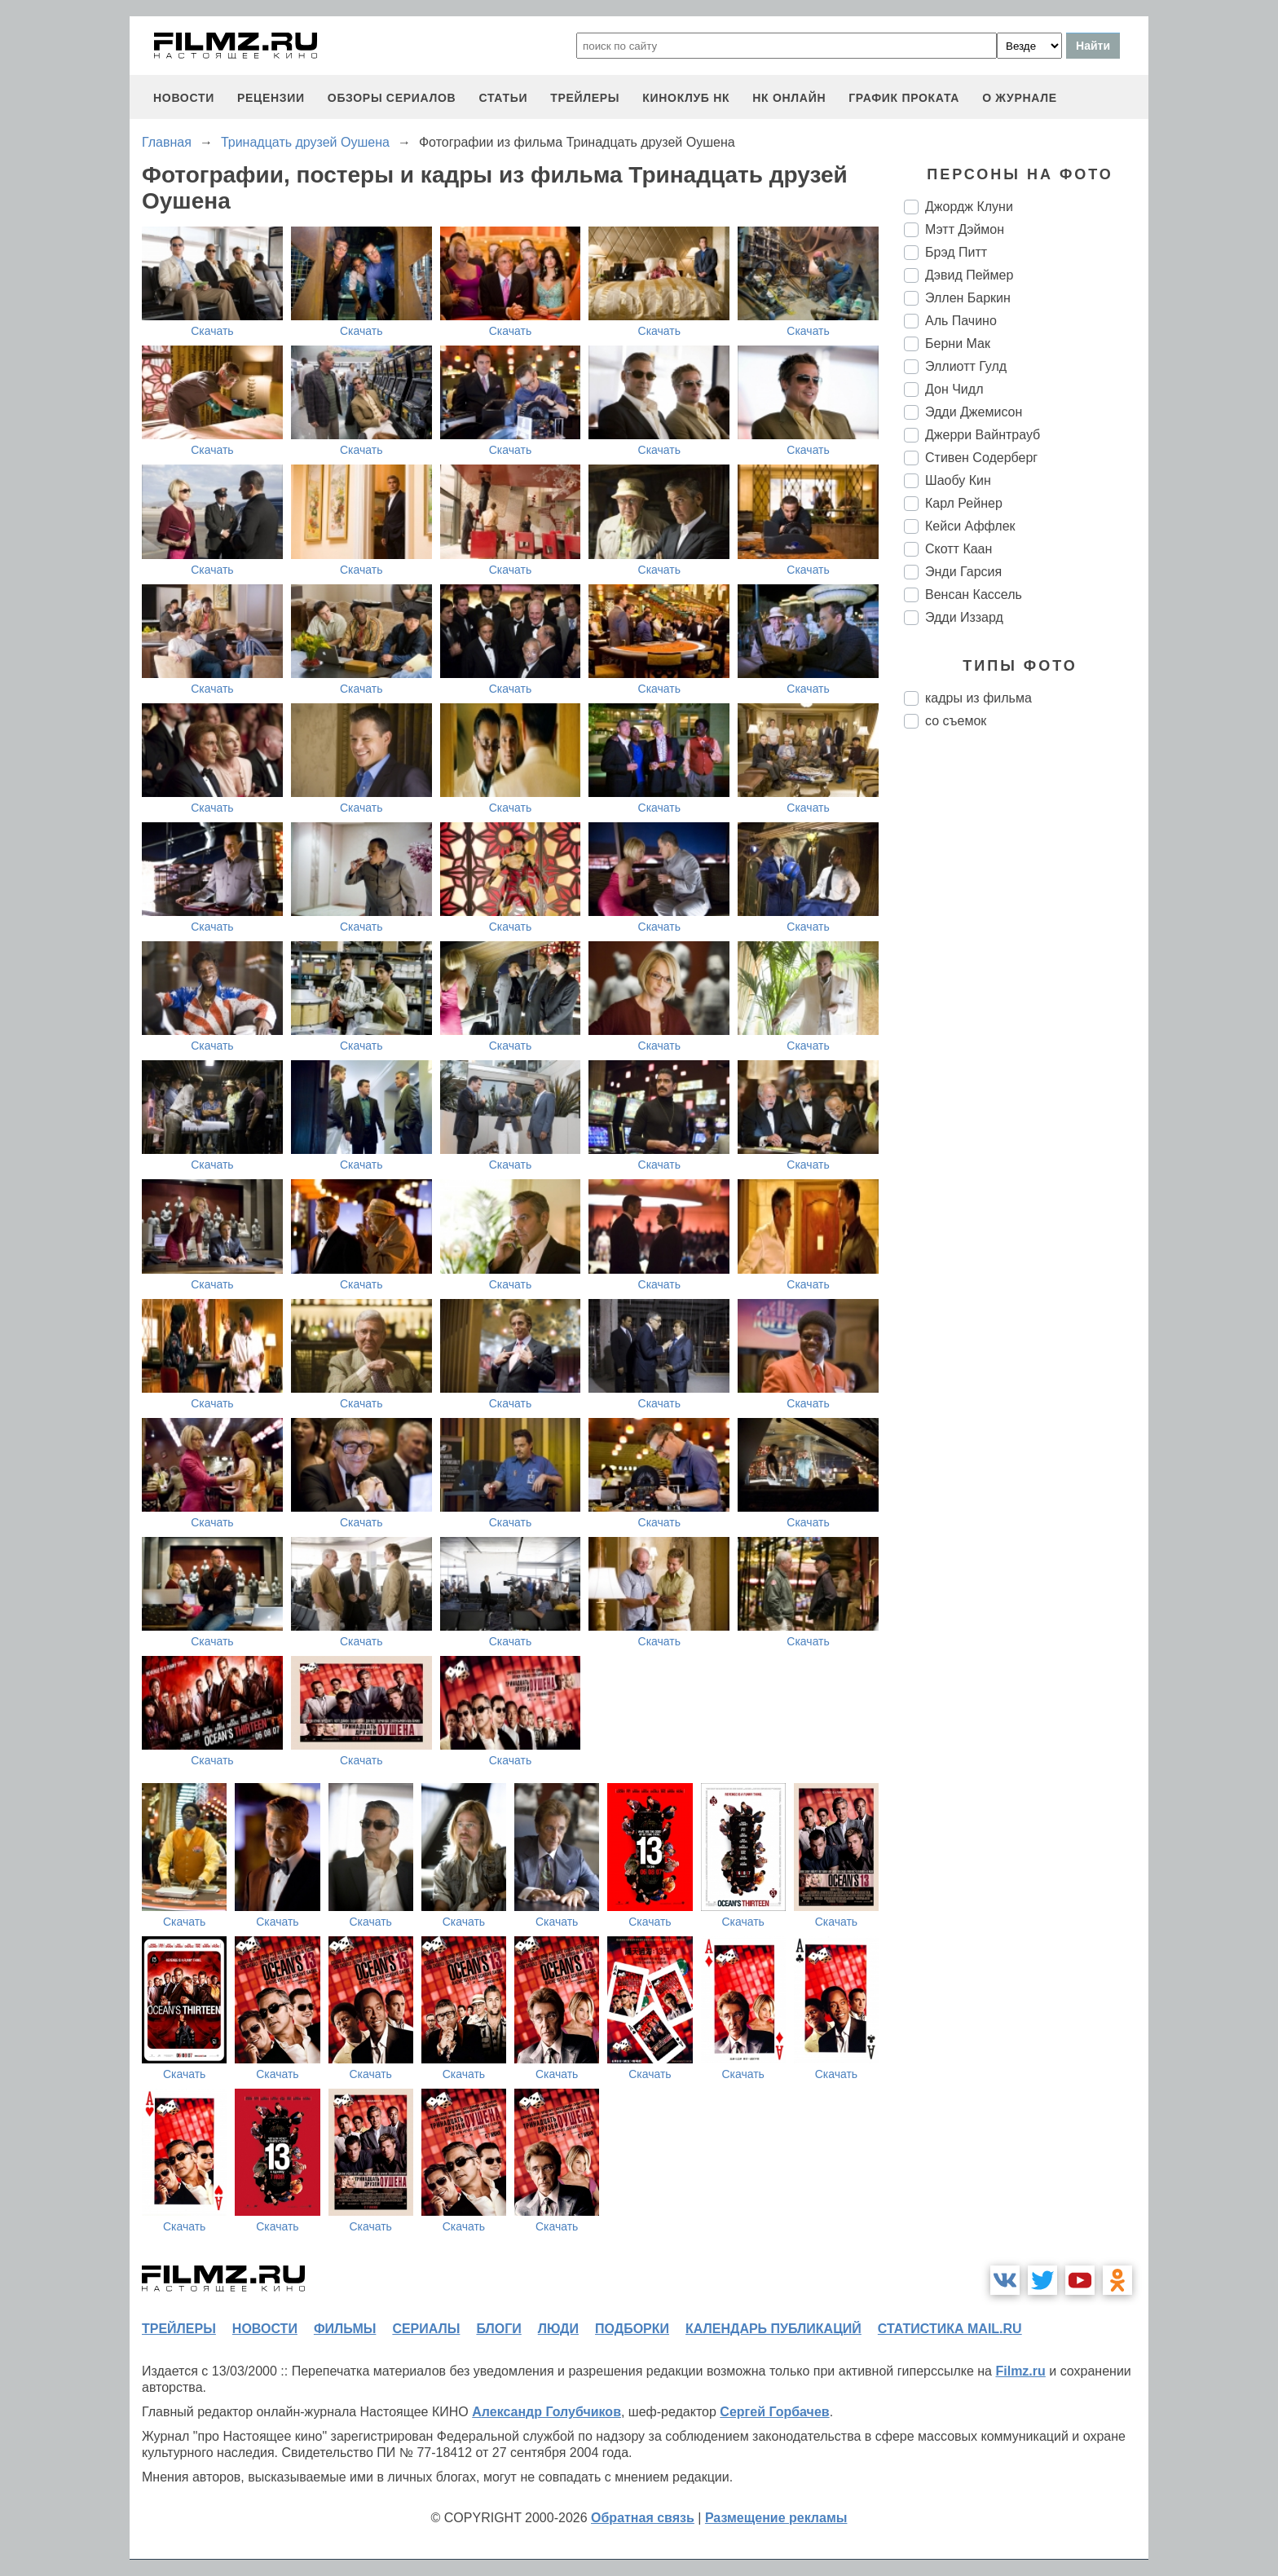 The image size is (1278, 2576). I want to click on блоги, so click(498, 2329).